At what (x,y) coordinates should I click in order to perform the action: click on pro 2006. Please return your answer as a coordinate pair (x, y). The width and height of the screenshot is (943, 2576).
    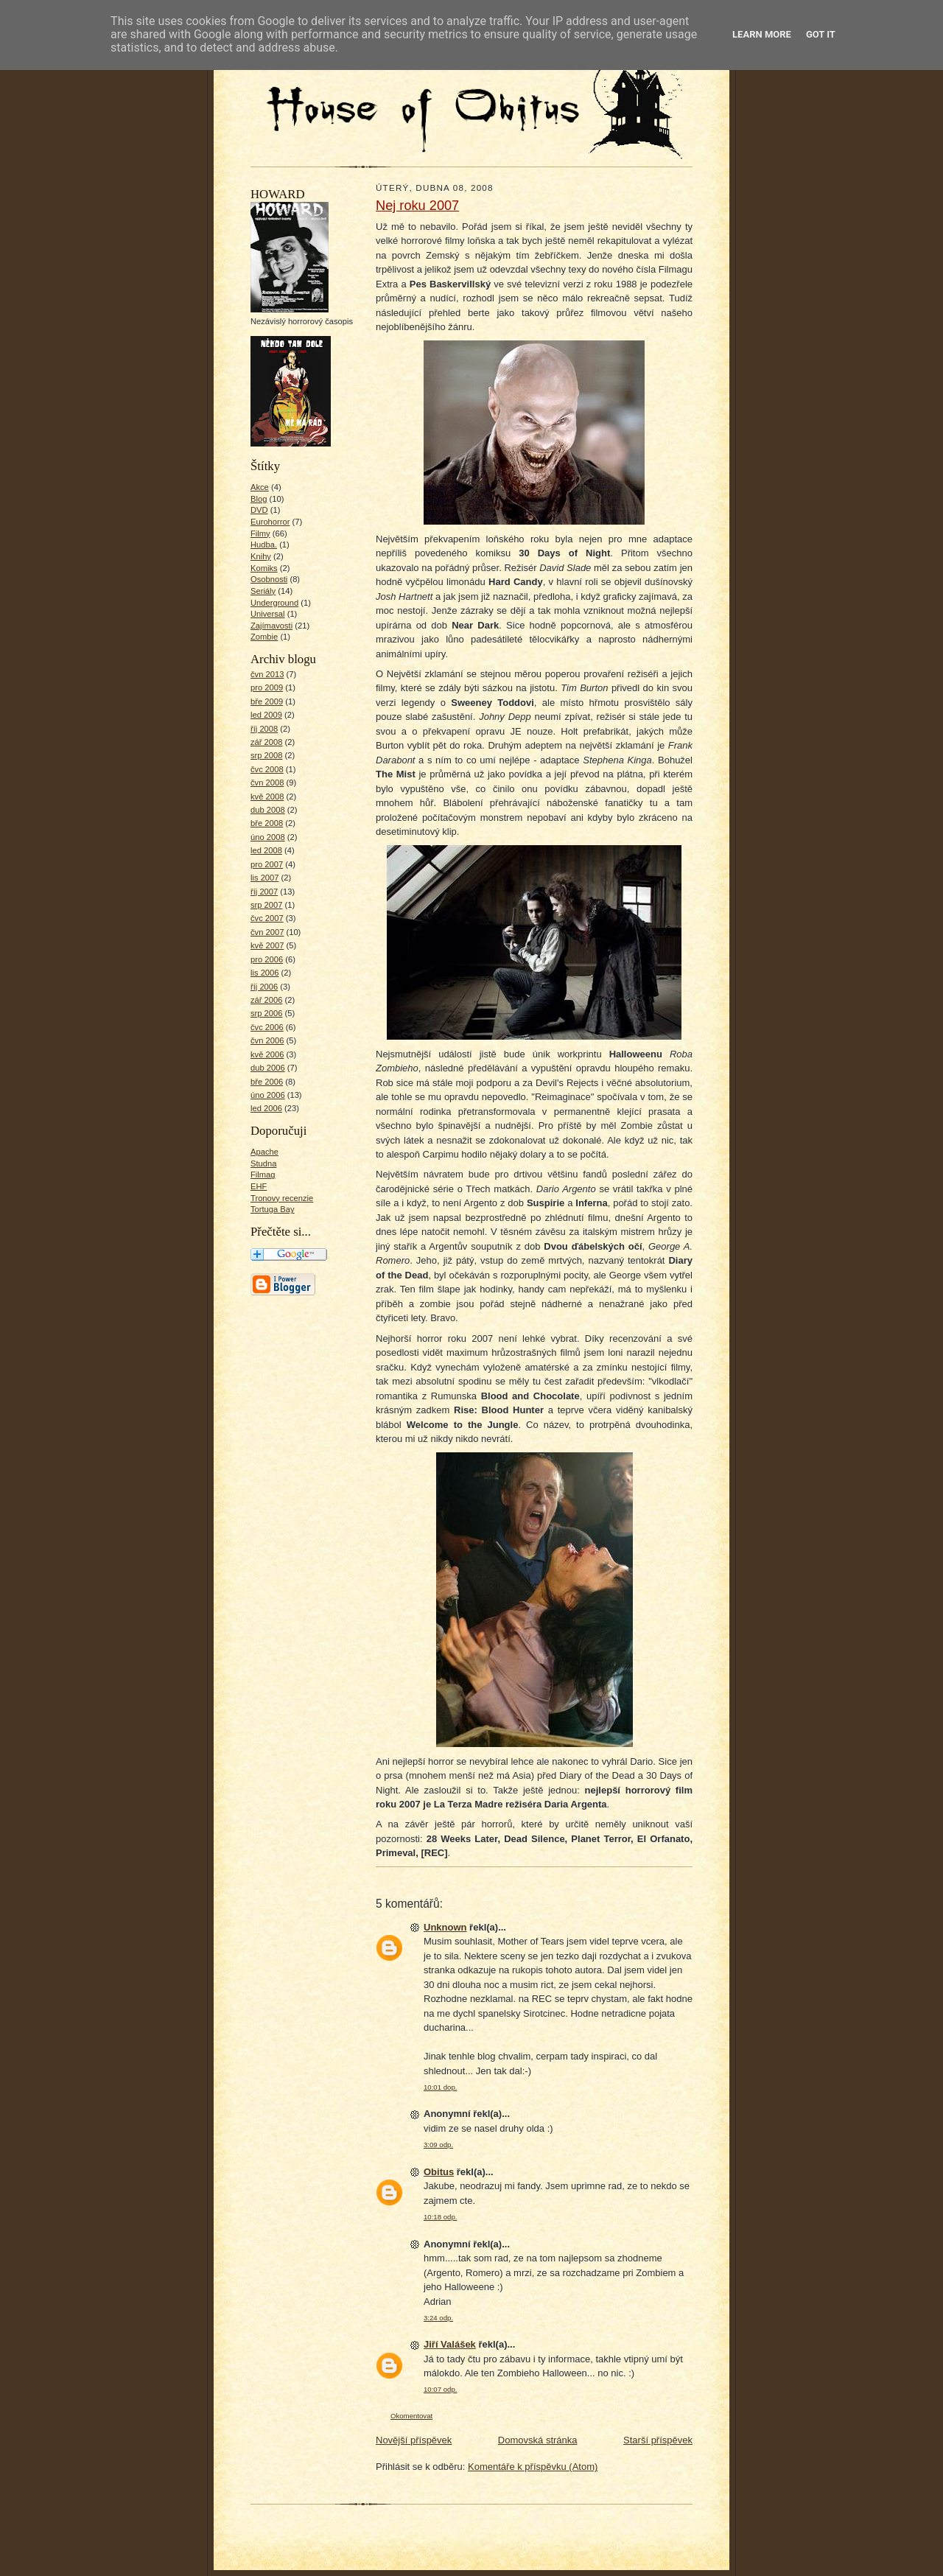
    Looking at the image, I should click on (266, 959).